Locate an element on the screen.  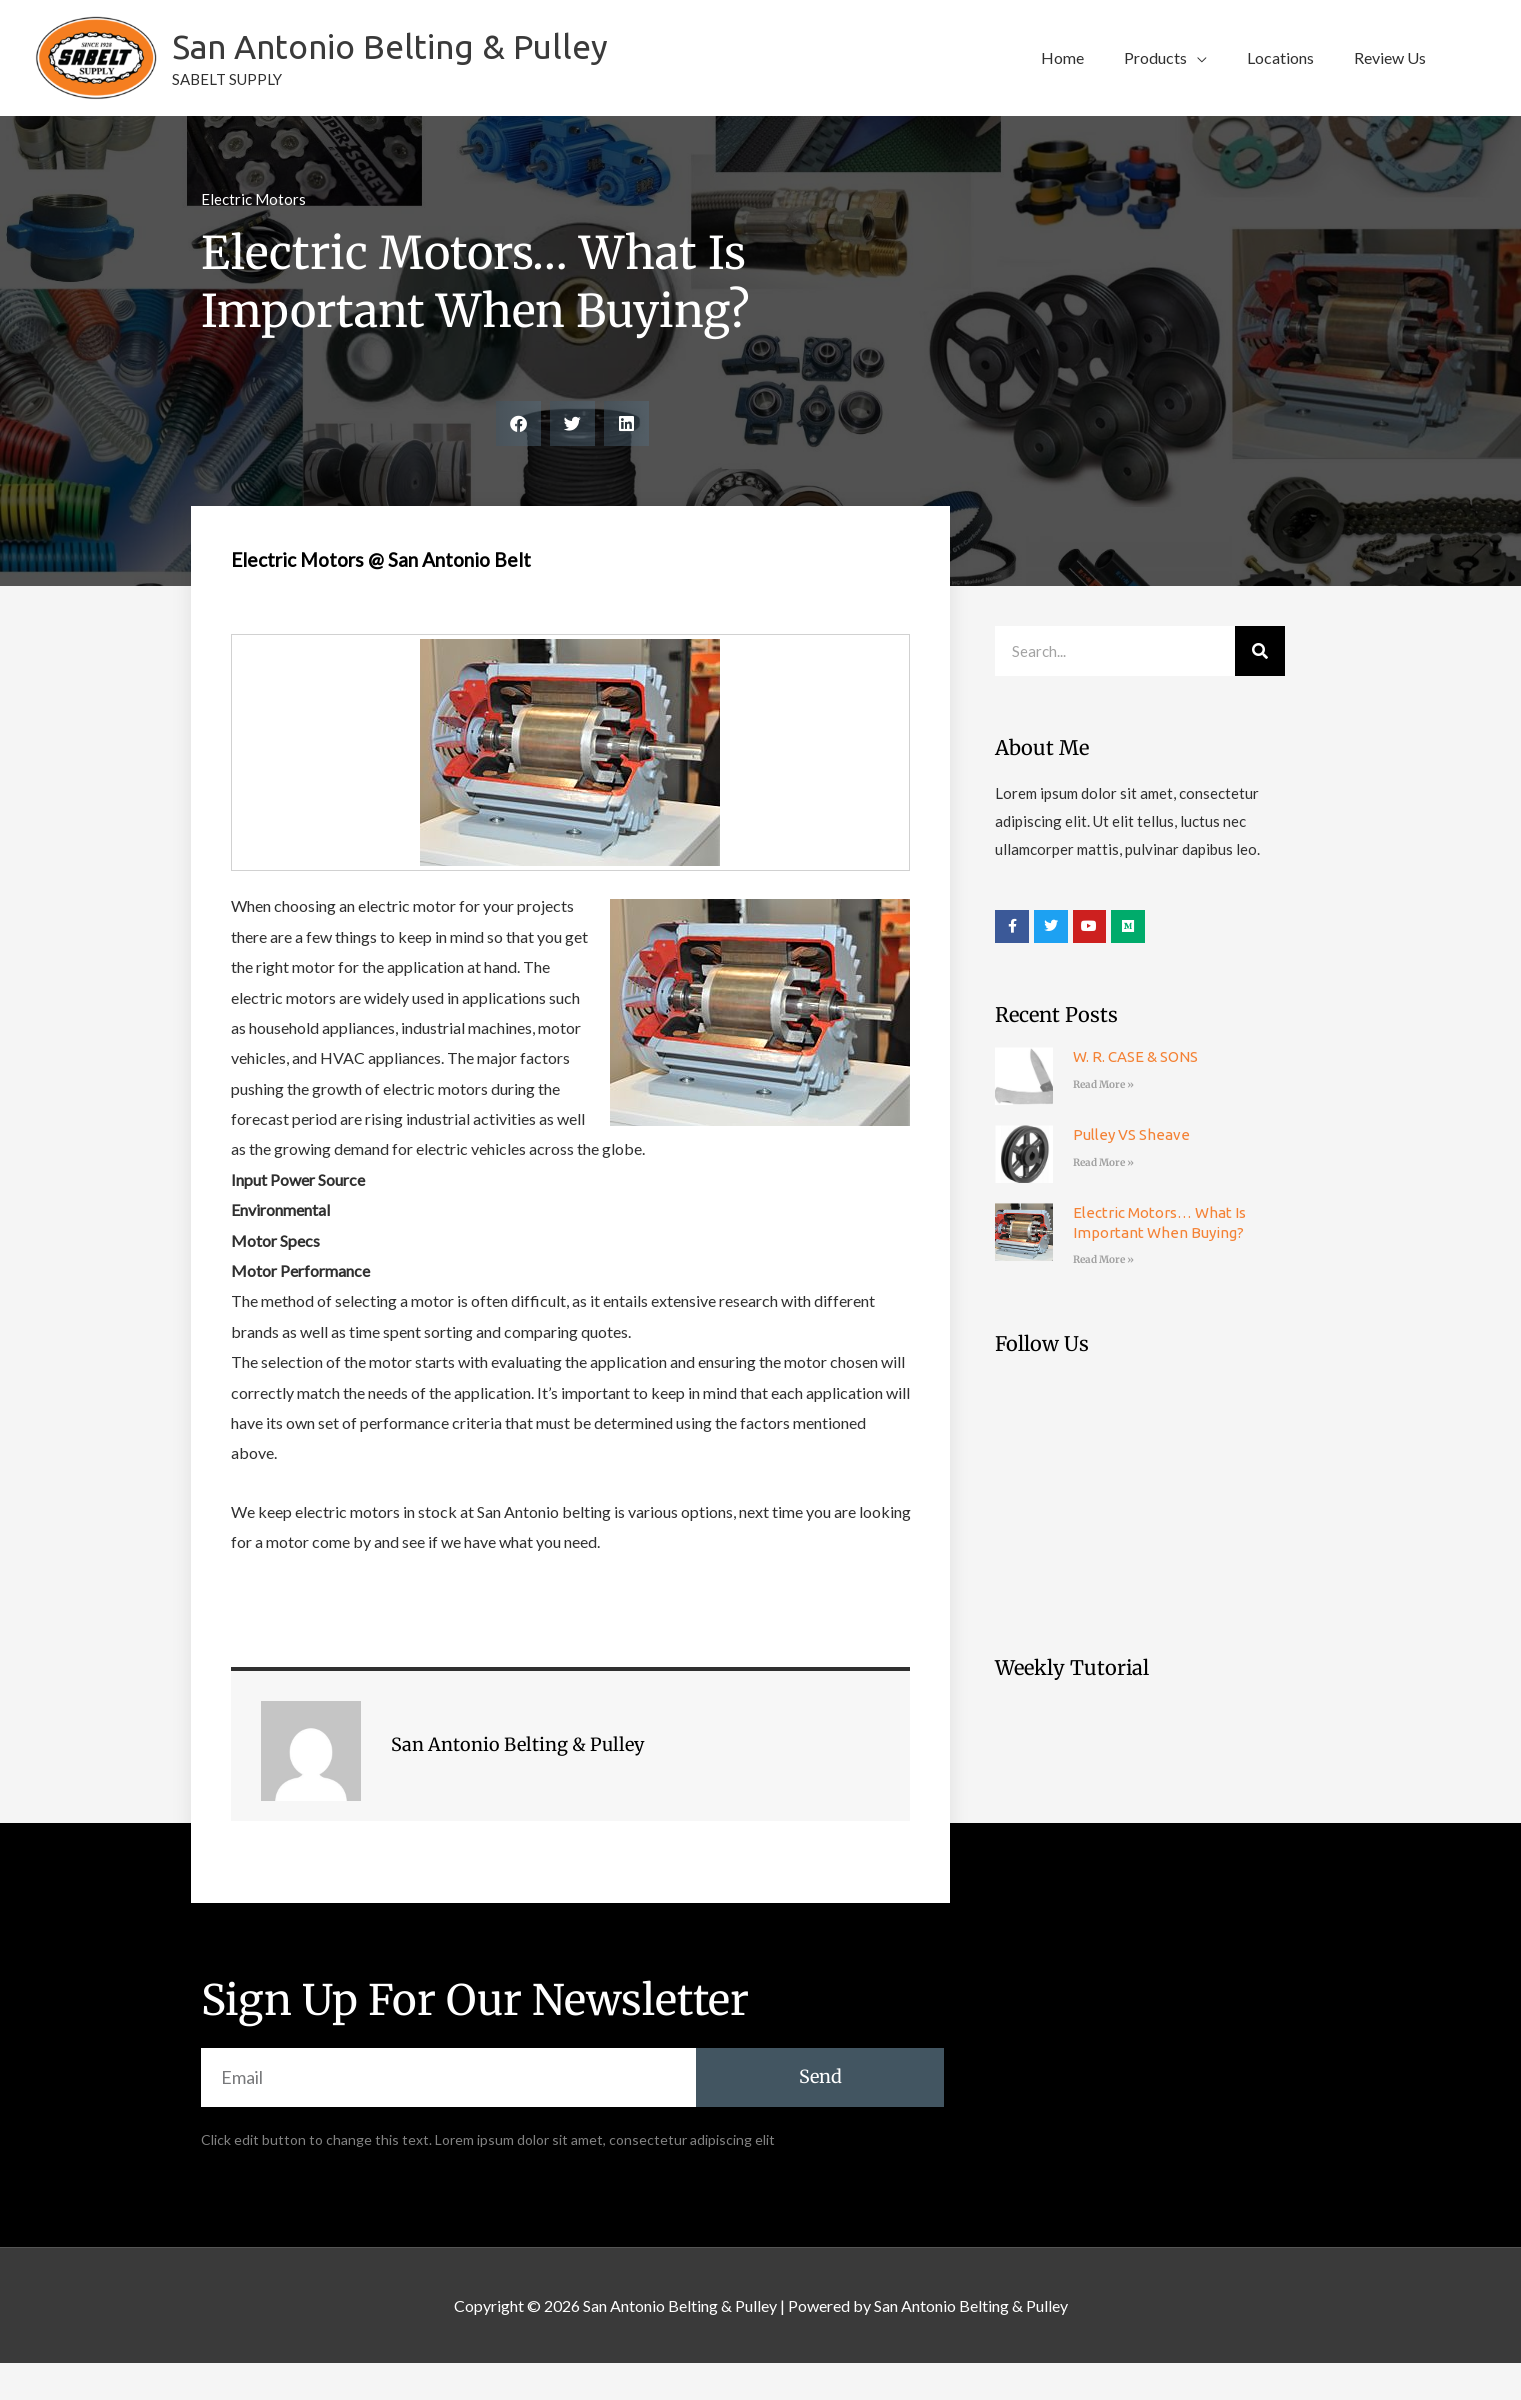
Electric Motors is located at coordinates (253, 236).